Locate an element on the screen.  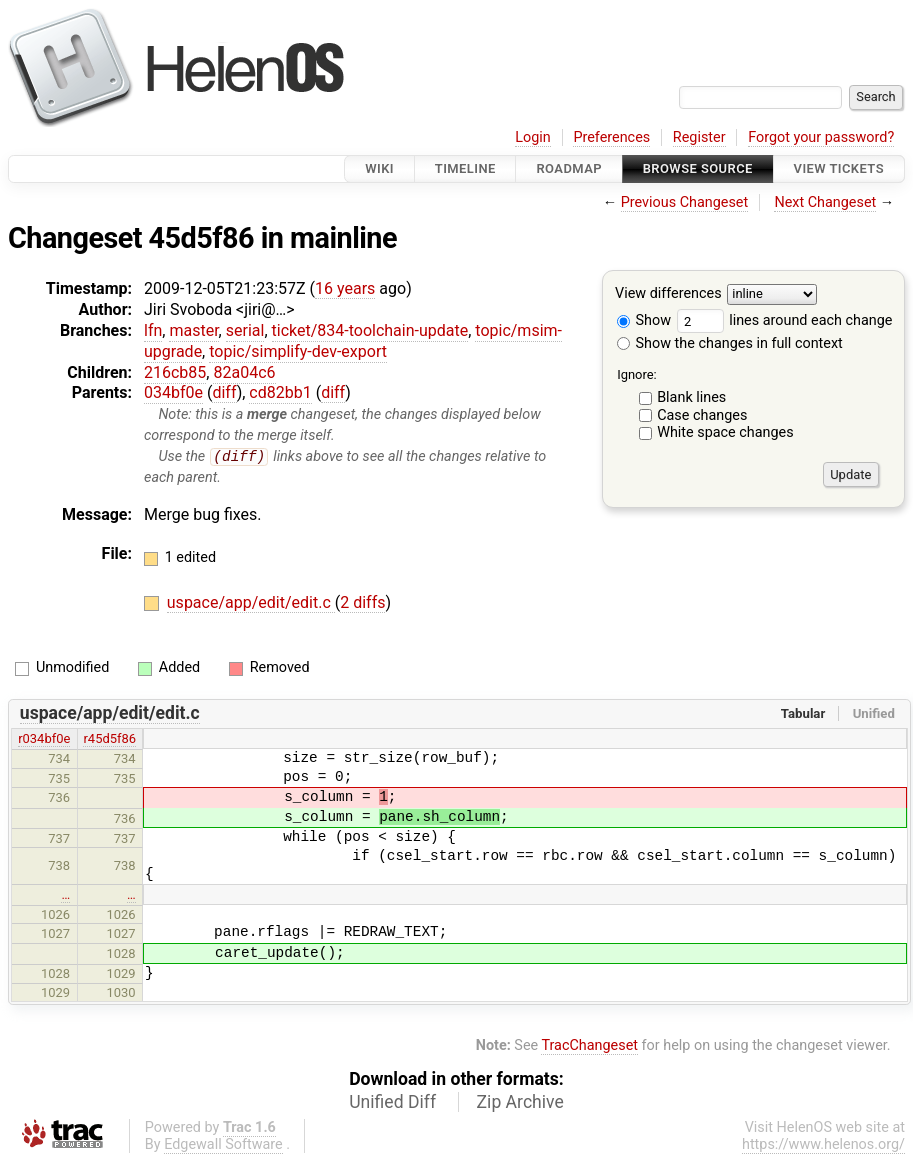
Edgewall Software is located at coordinates (223, 1144).